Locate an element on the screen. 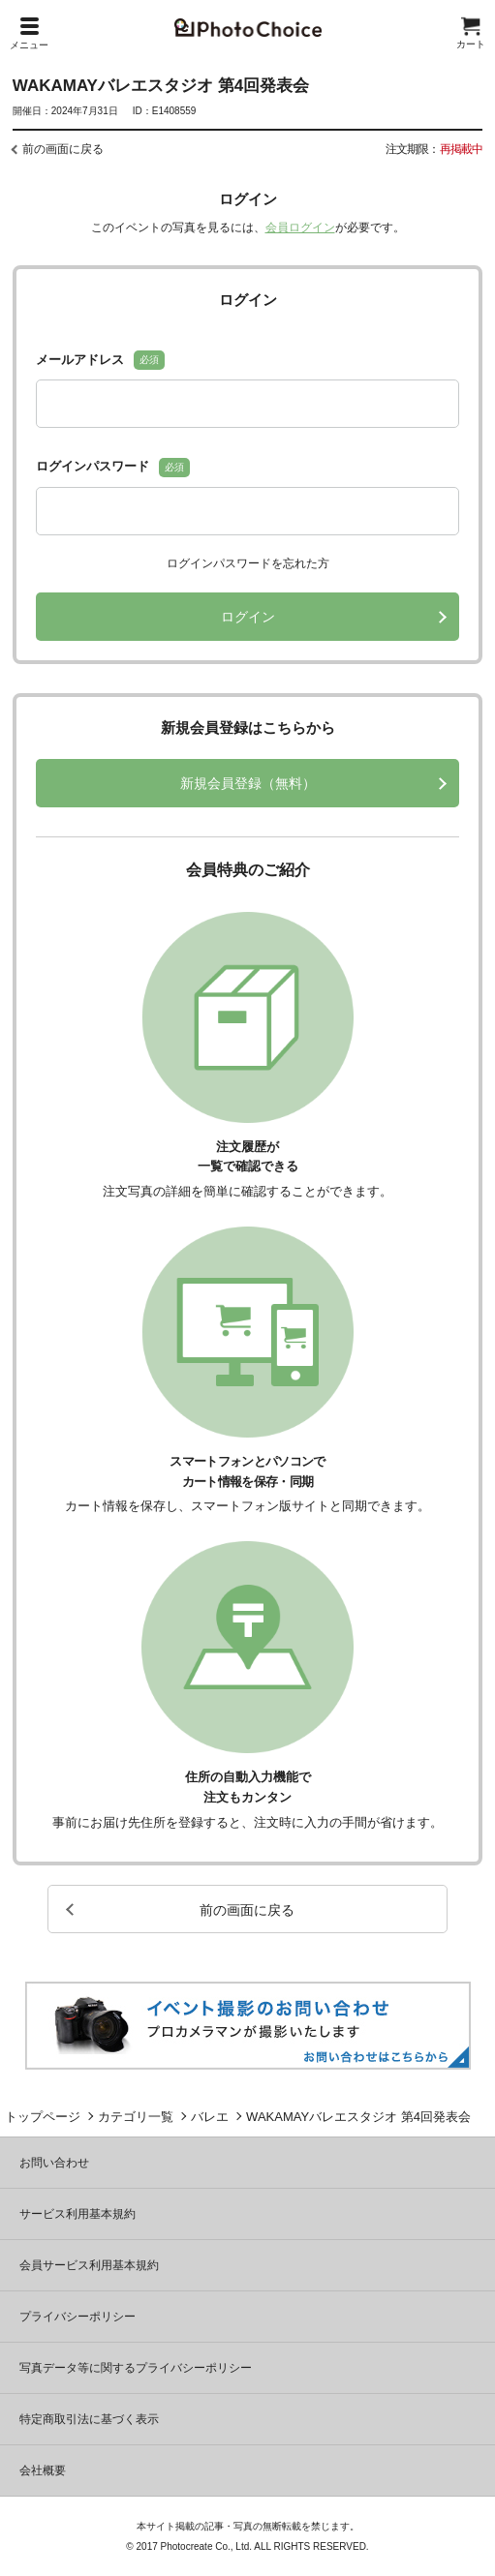 This screenshot has height=2576, width=495. メニュー is located at coordinates (29, 33).